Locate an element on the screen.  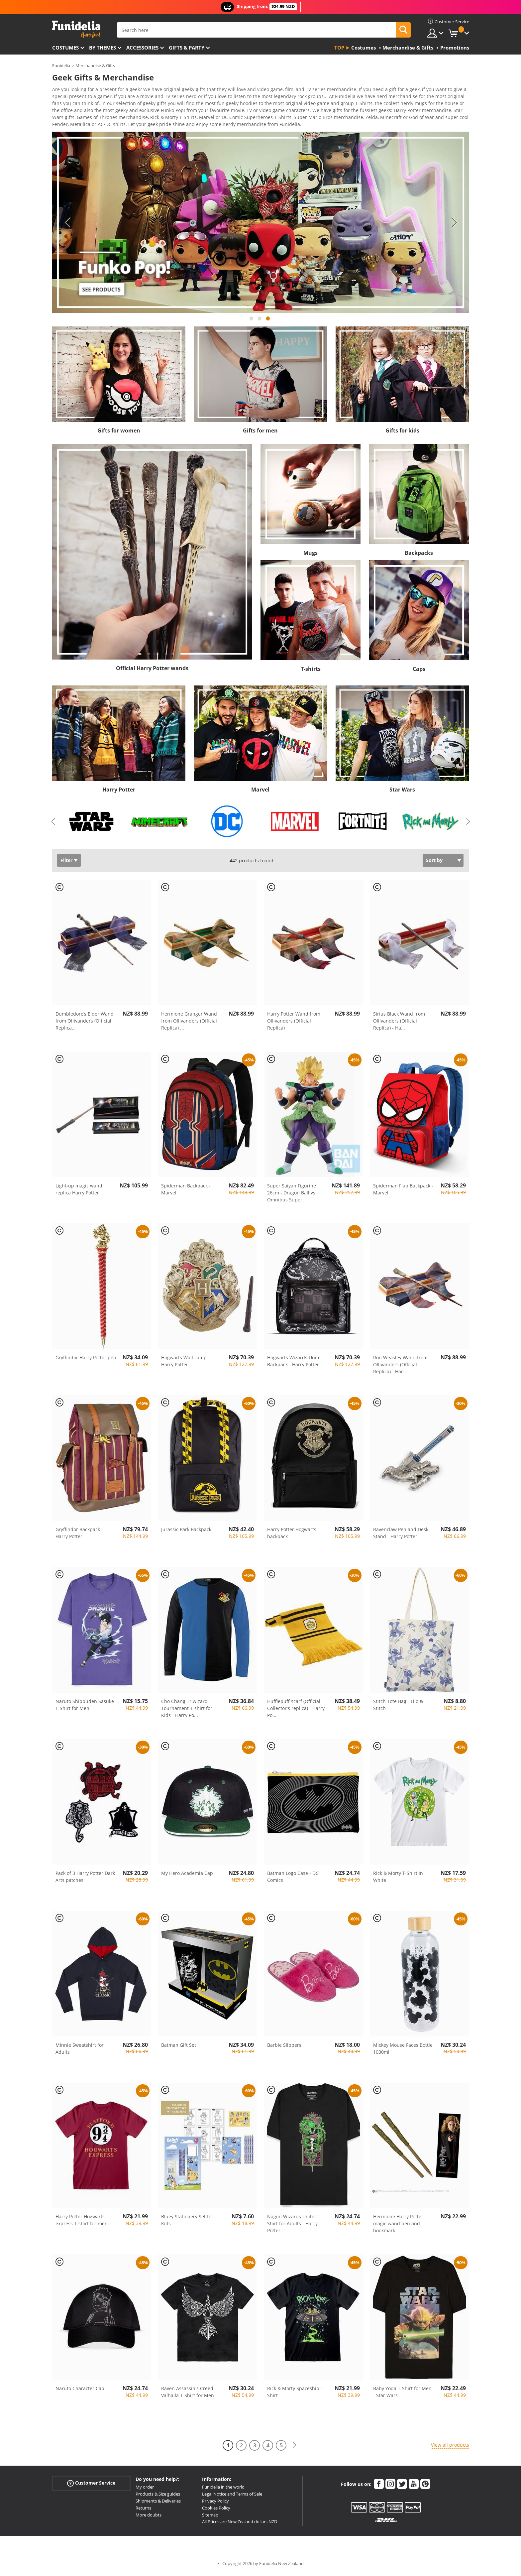
Raven Assassin's Creed Valhalla T-Shirt for Men is located at coordinates (187, 2394).